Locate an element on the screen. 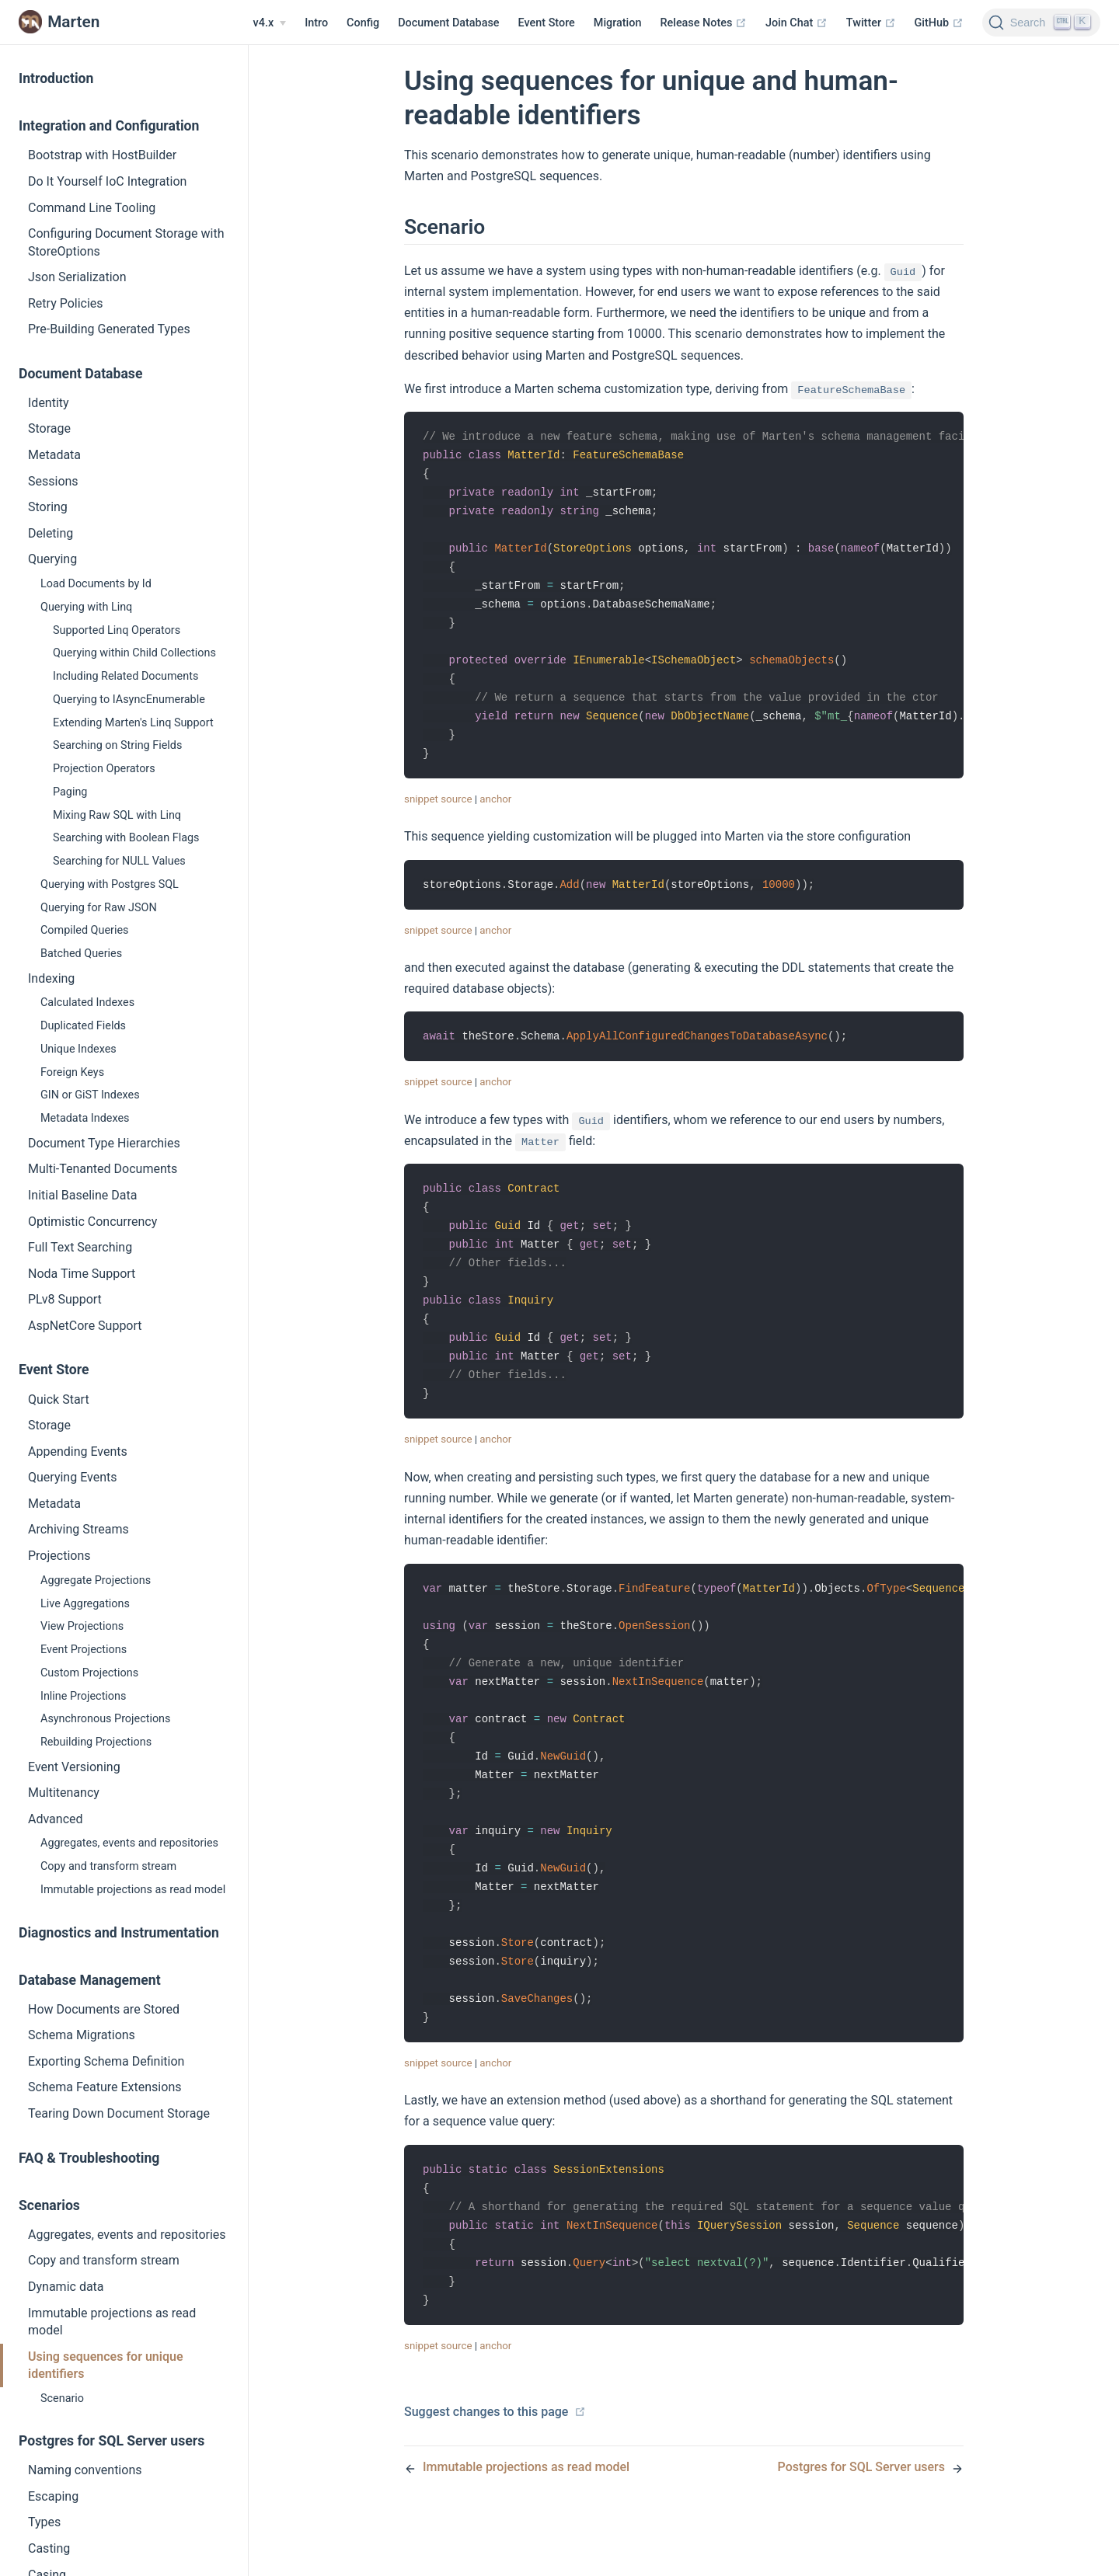  Querying to IAsyncEnumerable is located at coordinates (129, 699).